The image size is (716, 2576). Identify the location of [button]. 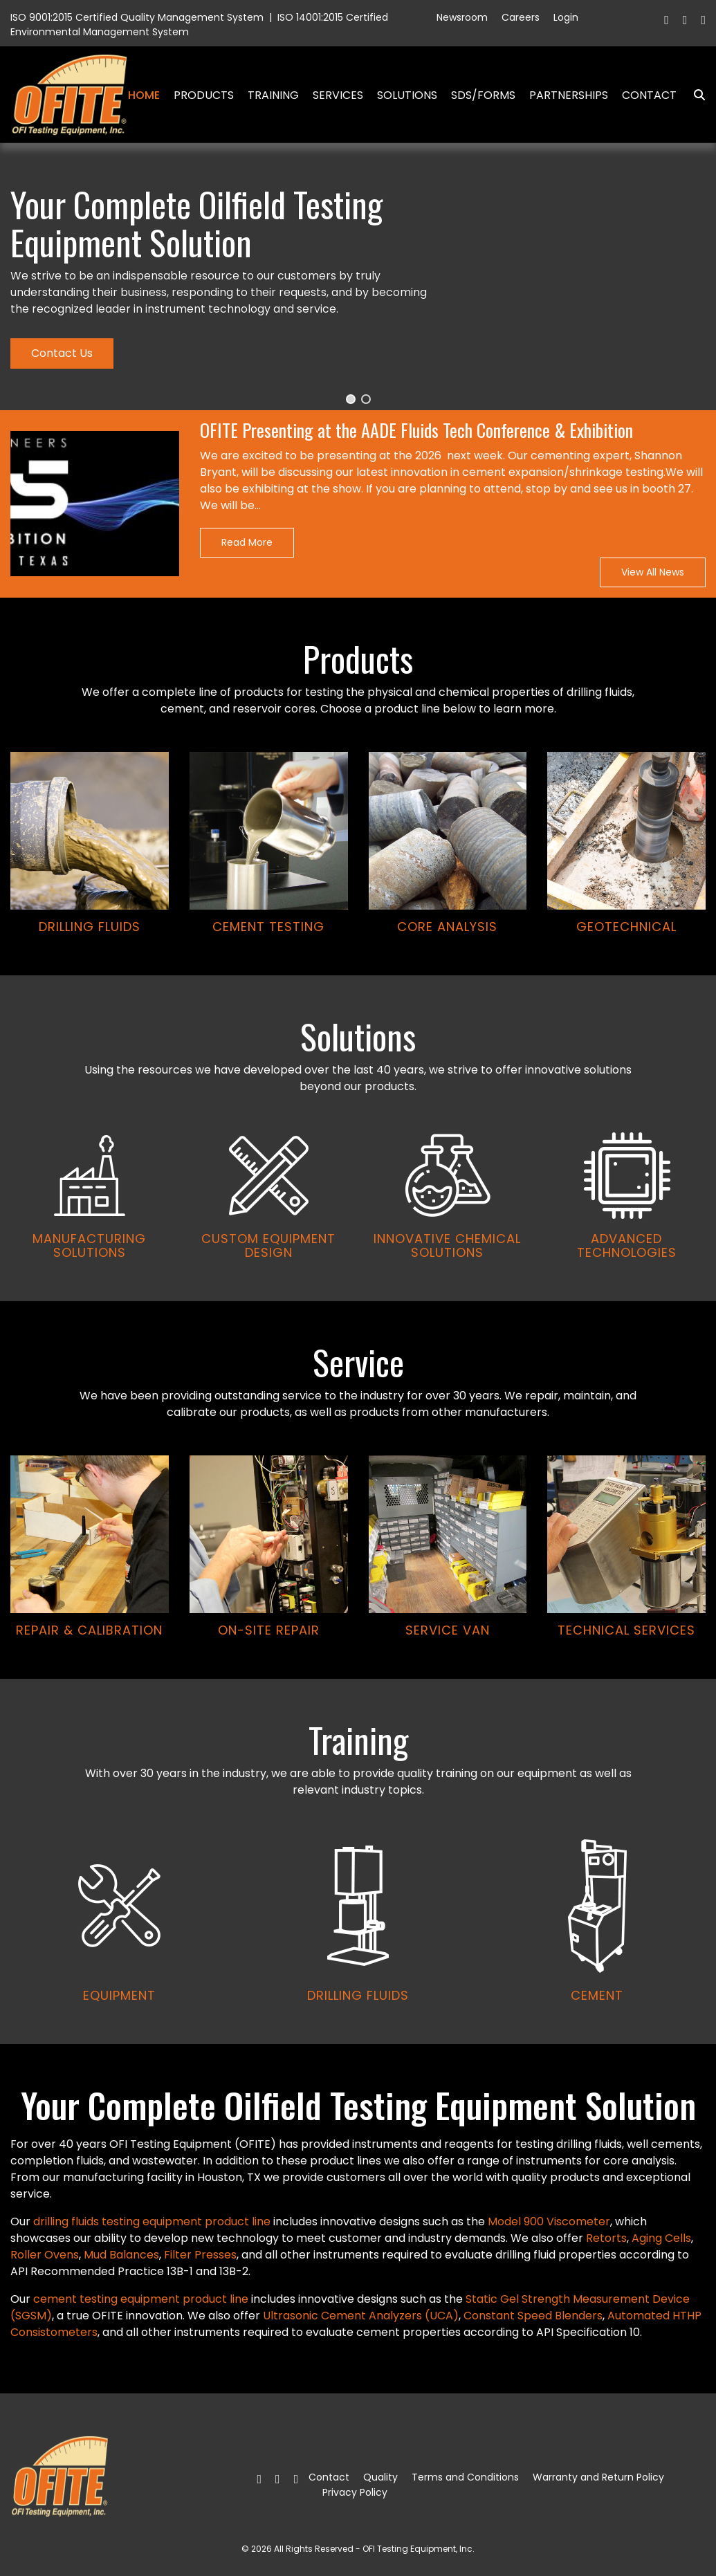
(351, 399).